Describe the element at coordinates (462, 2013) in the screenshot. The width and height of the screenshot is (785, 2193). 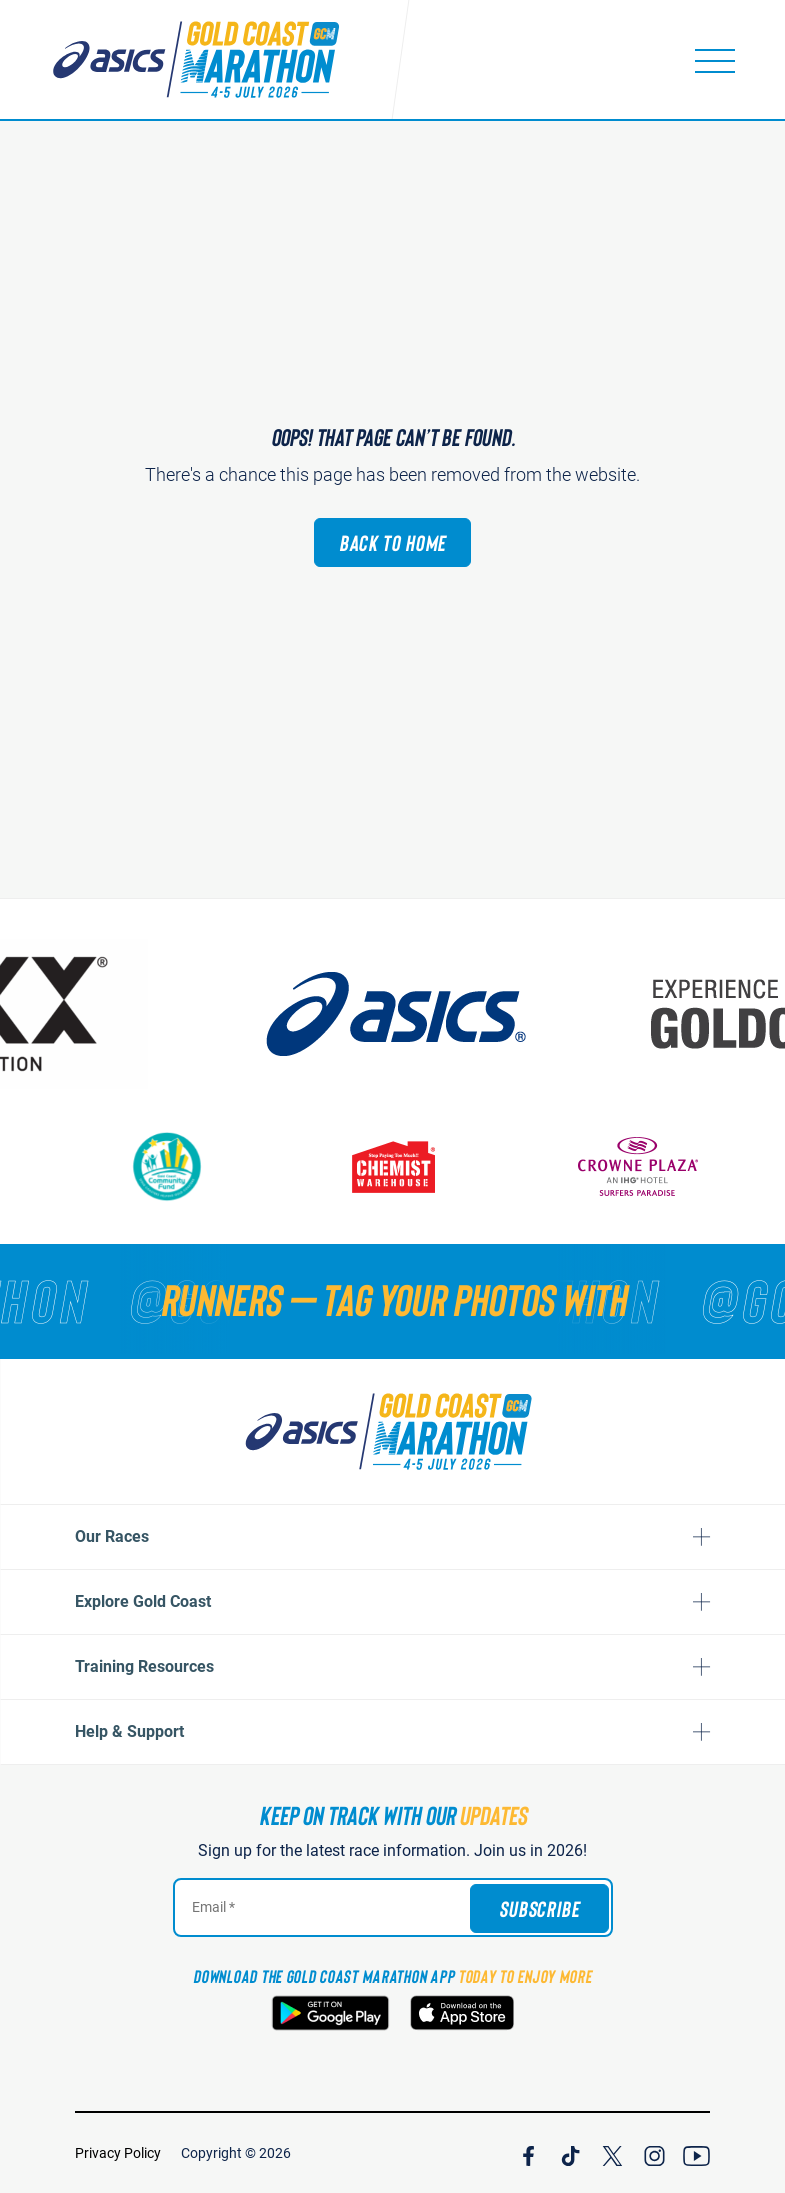
I see `[Download the Gold Coast Marathon App on the Apple App Store]` at that location.